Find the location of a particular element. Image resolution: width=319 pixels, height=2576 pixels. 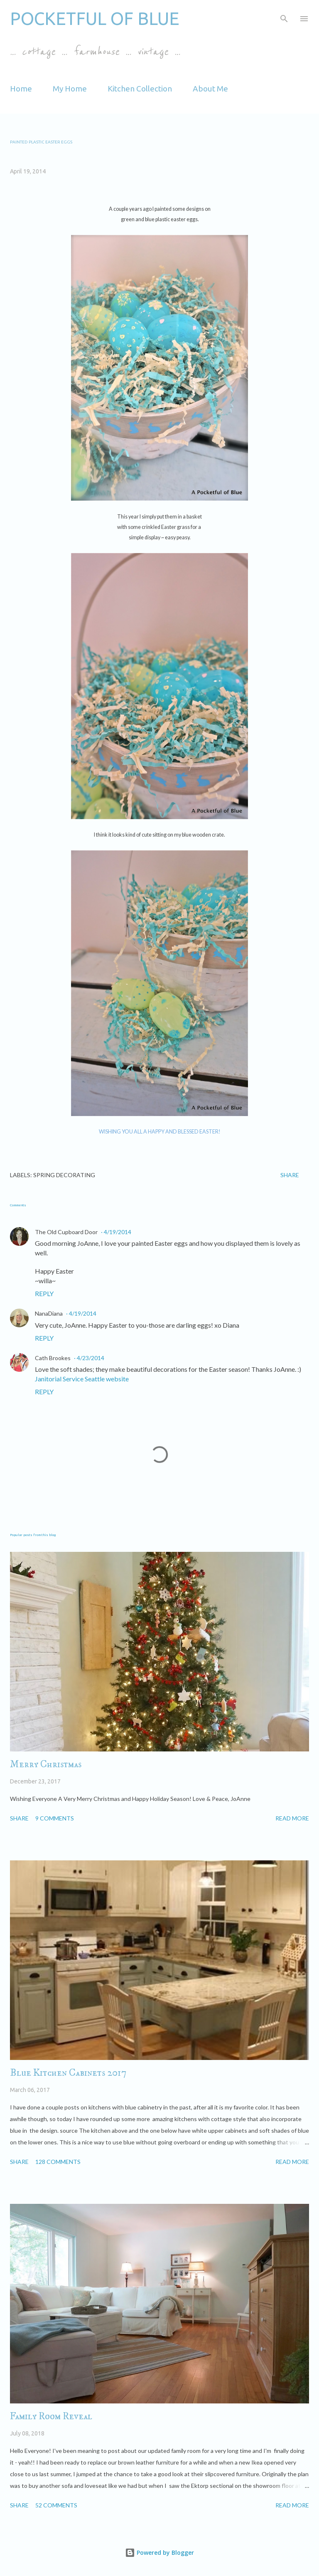

My Home is located at coordinates (70, 88).